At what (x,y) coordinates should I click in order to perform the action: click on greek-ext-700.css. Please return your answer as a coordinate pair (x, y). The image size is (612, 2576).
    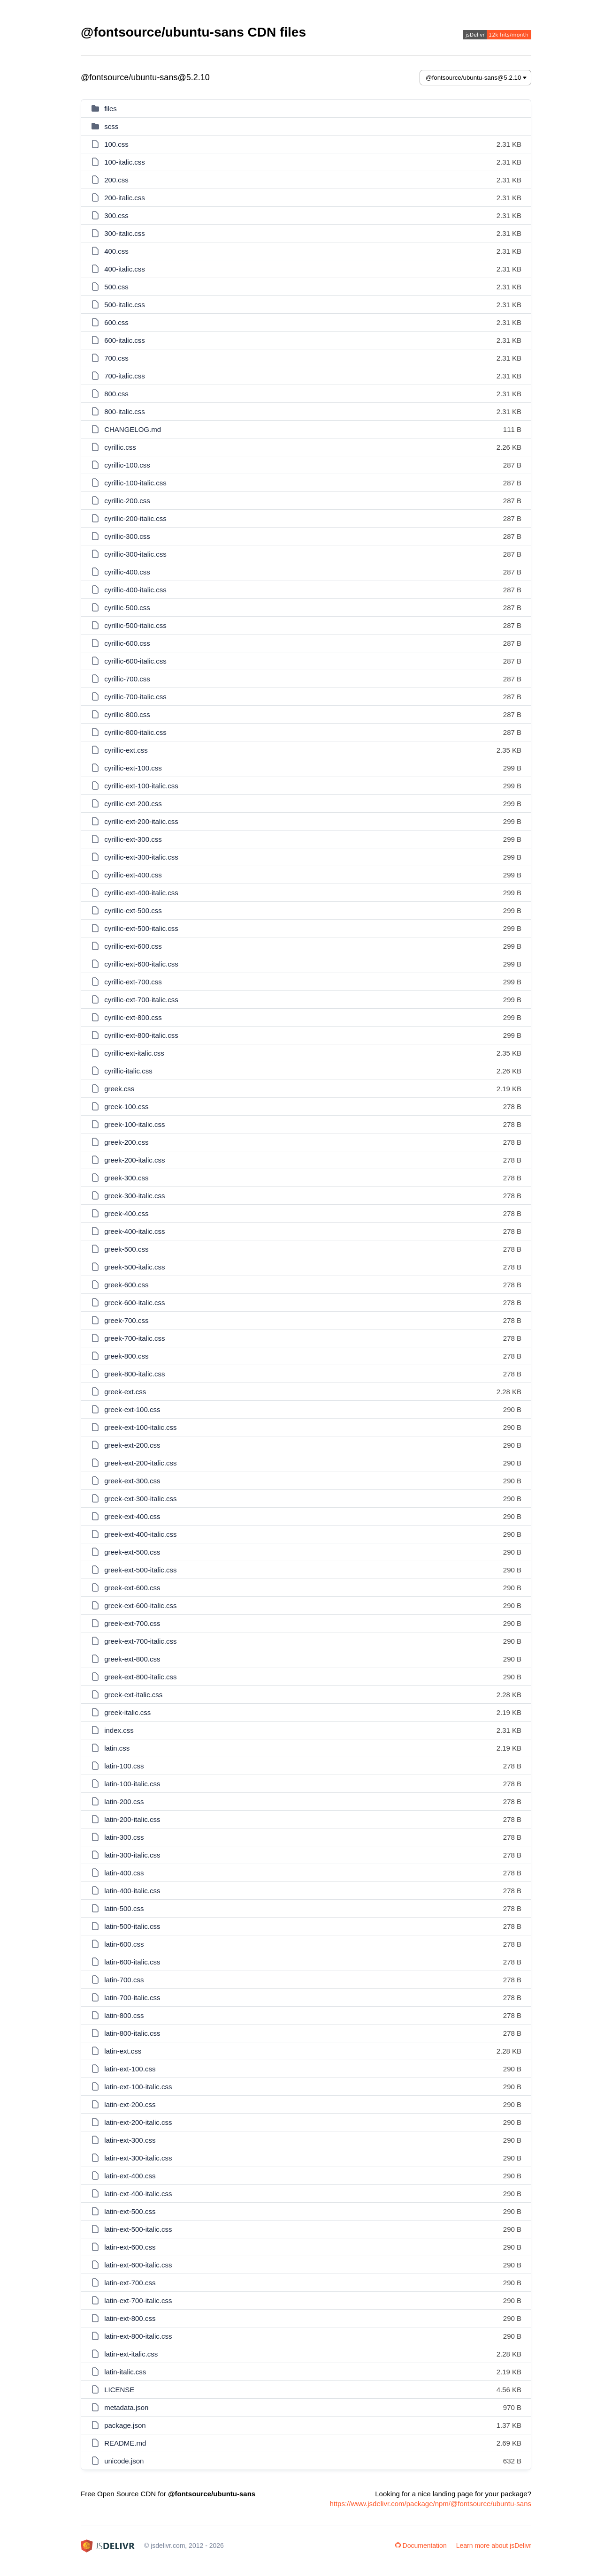
    Looking at the image, I should click on (132, 1623).